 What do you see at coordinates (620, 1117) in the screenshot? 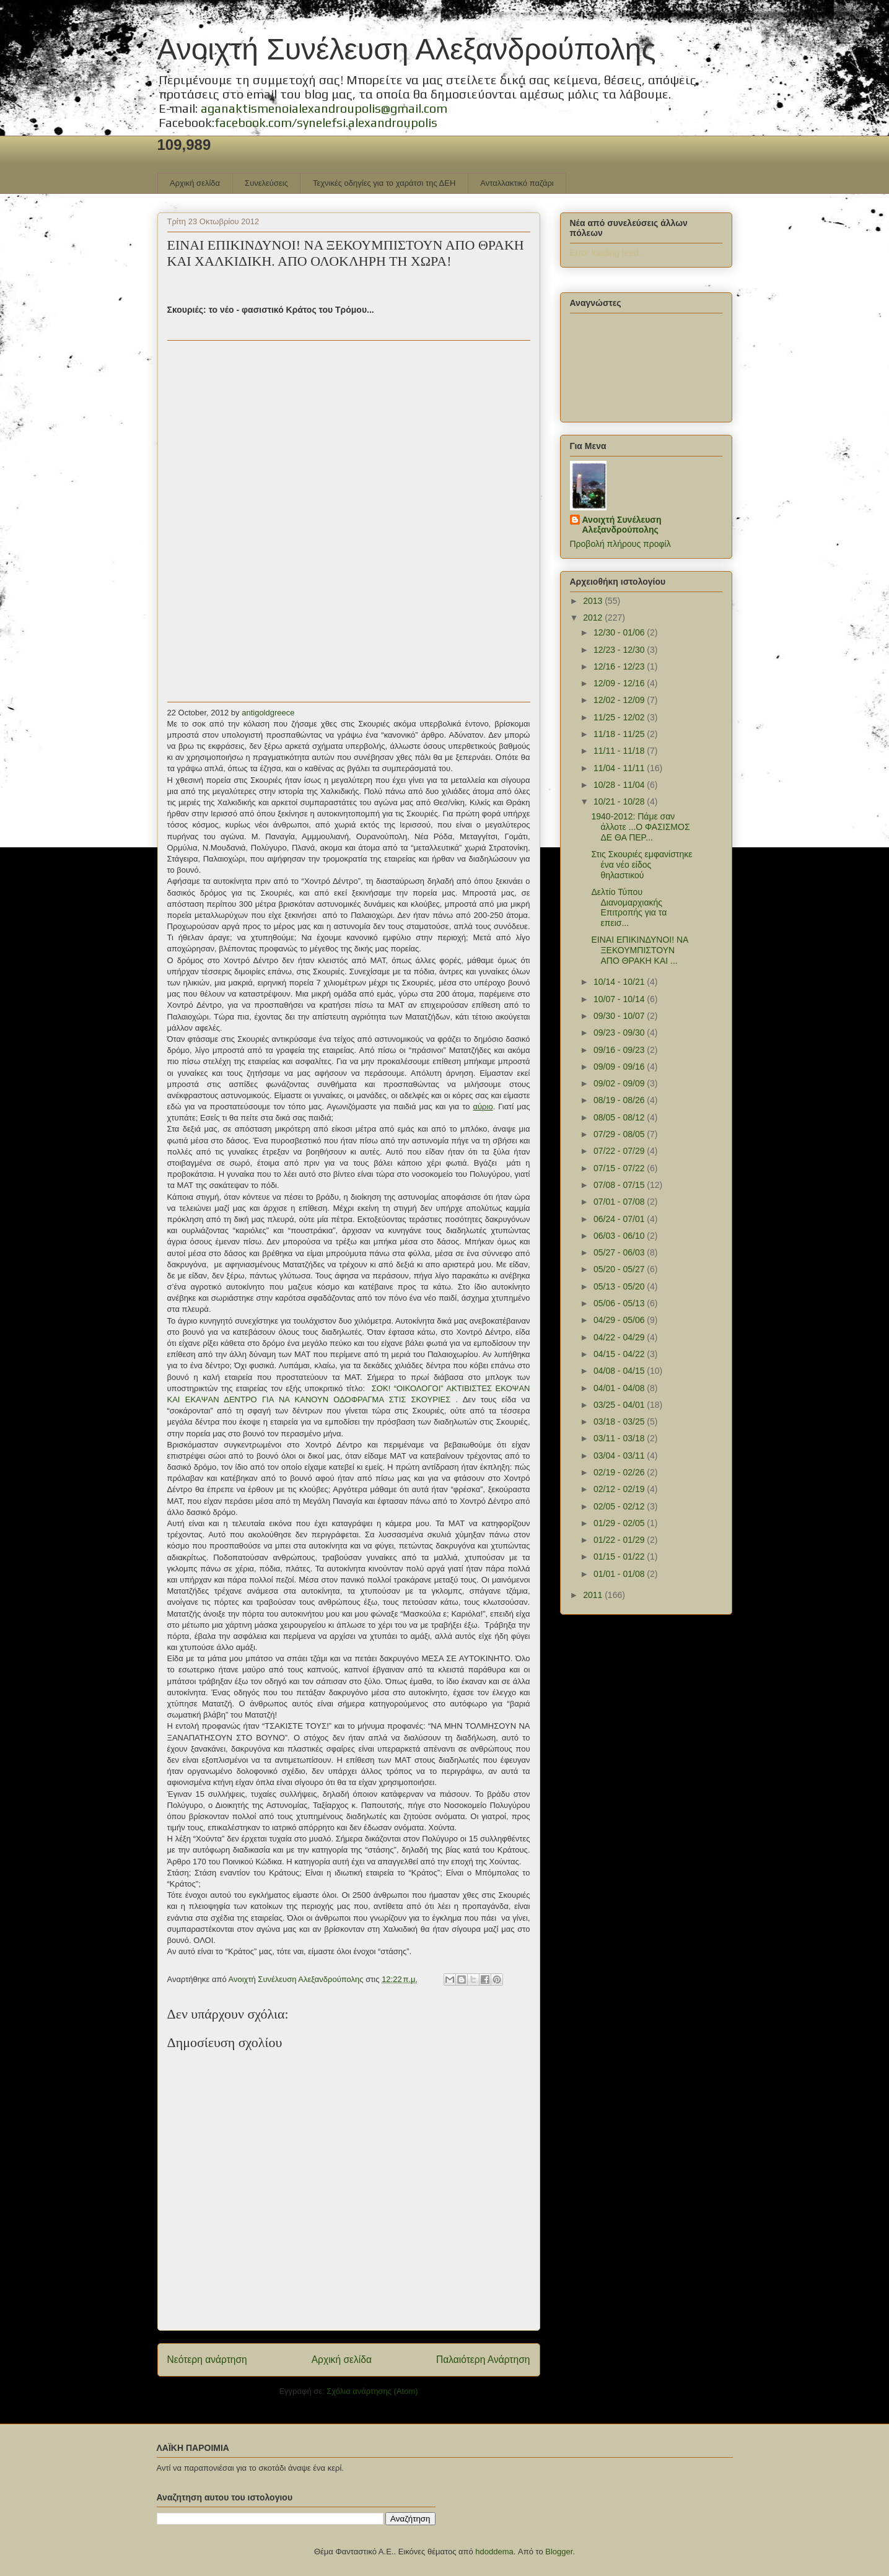
I see `08/05 - 08/12` at bounding box center [620, 1117].